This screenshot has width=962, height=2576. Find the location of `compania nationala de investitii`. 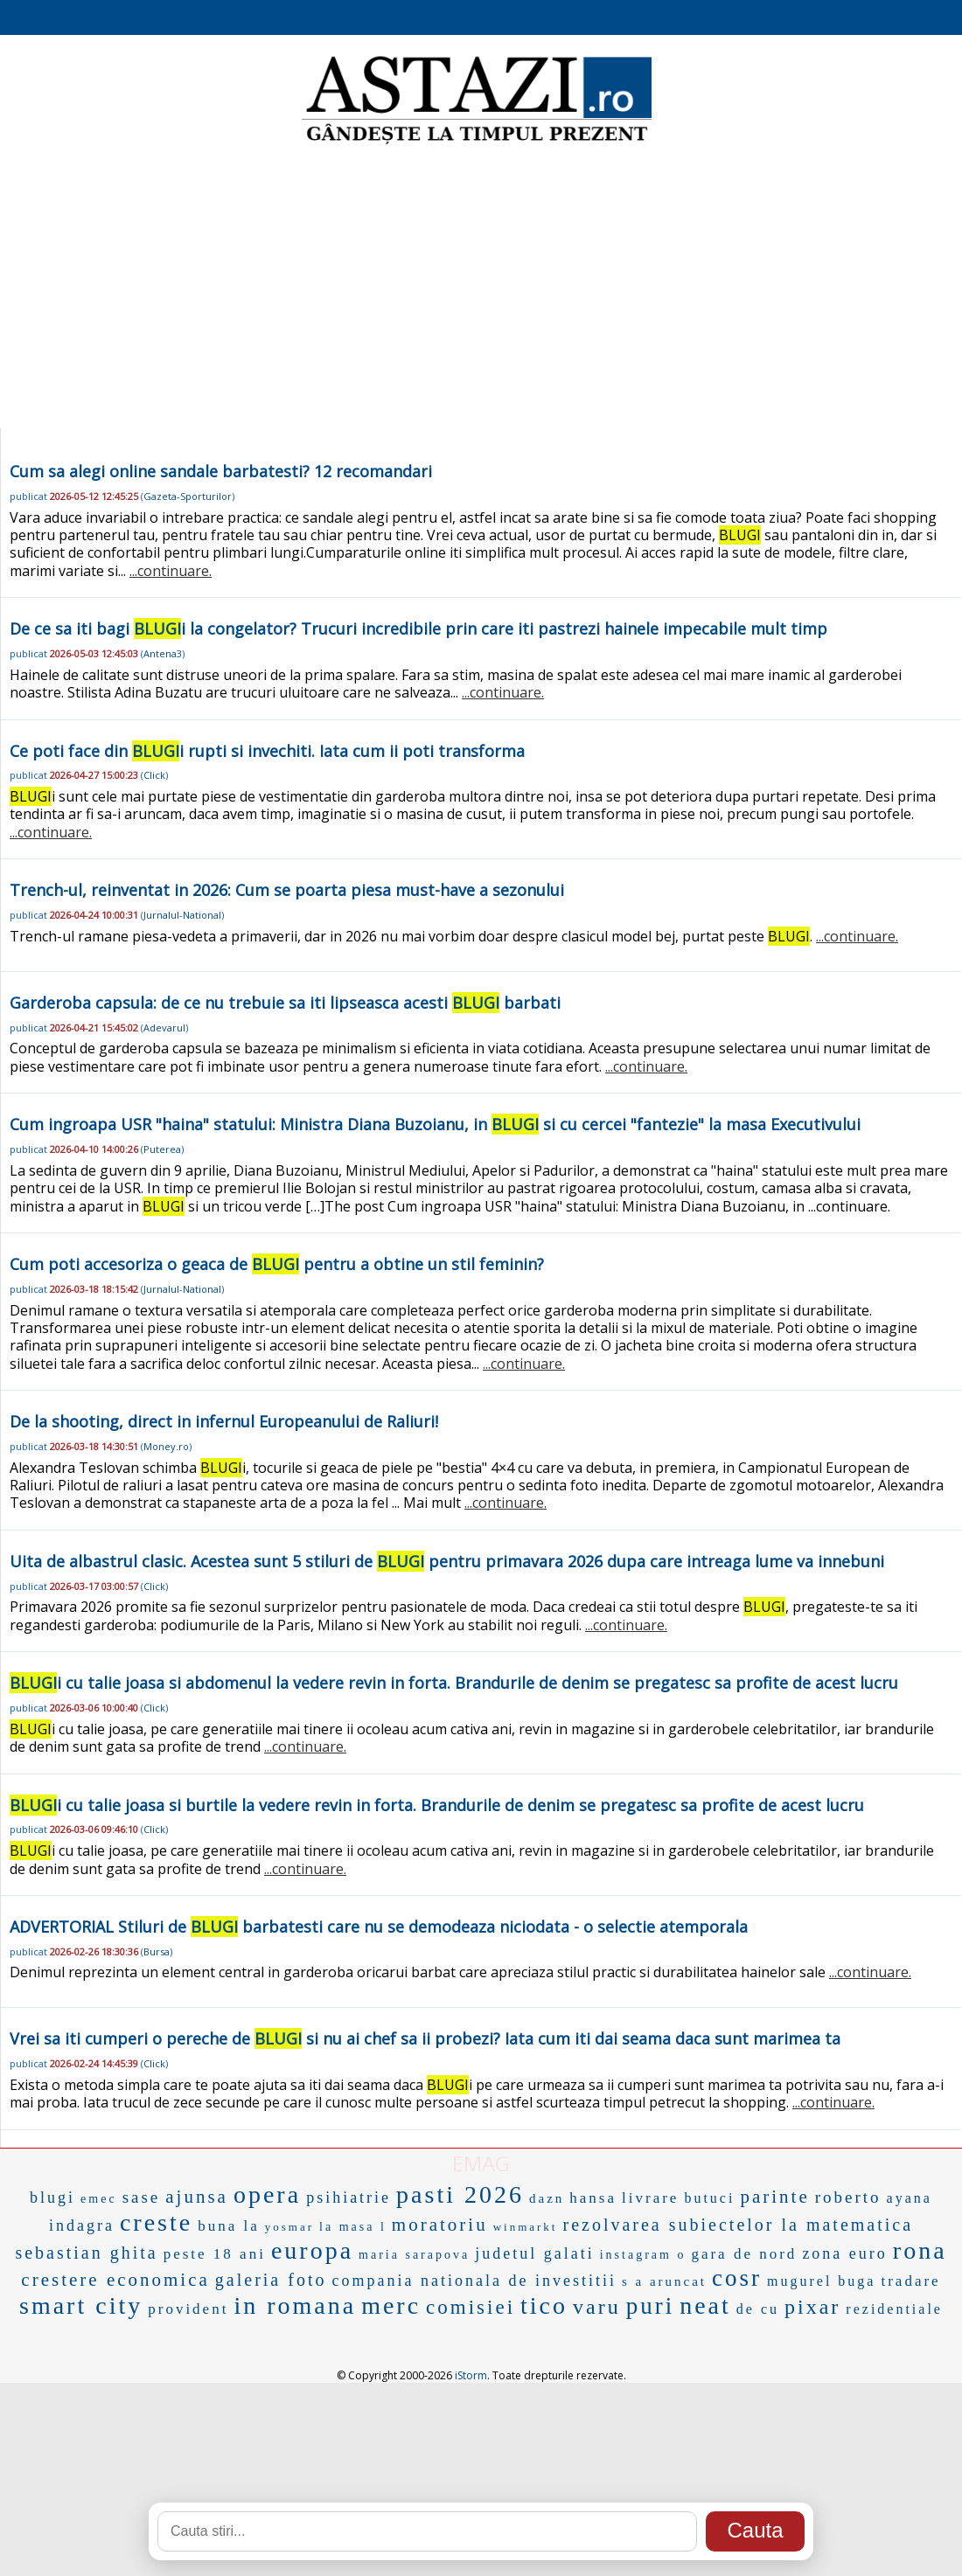

compania nationala de investitii is located at coordinates (473, 2280).